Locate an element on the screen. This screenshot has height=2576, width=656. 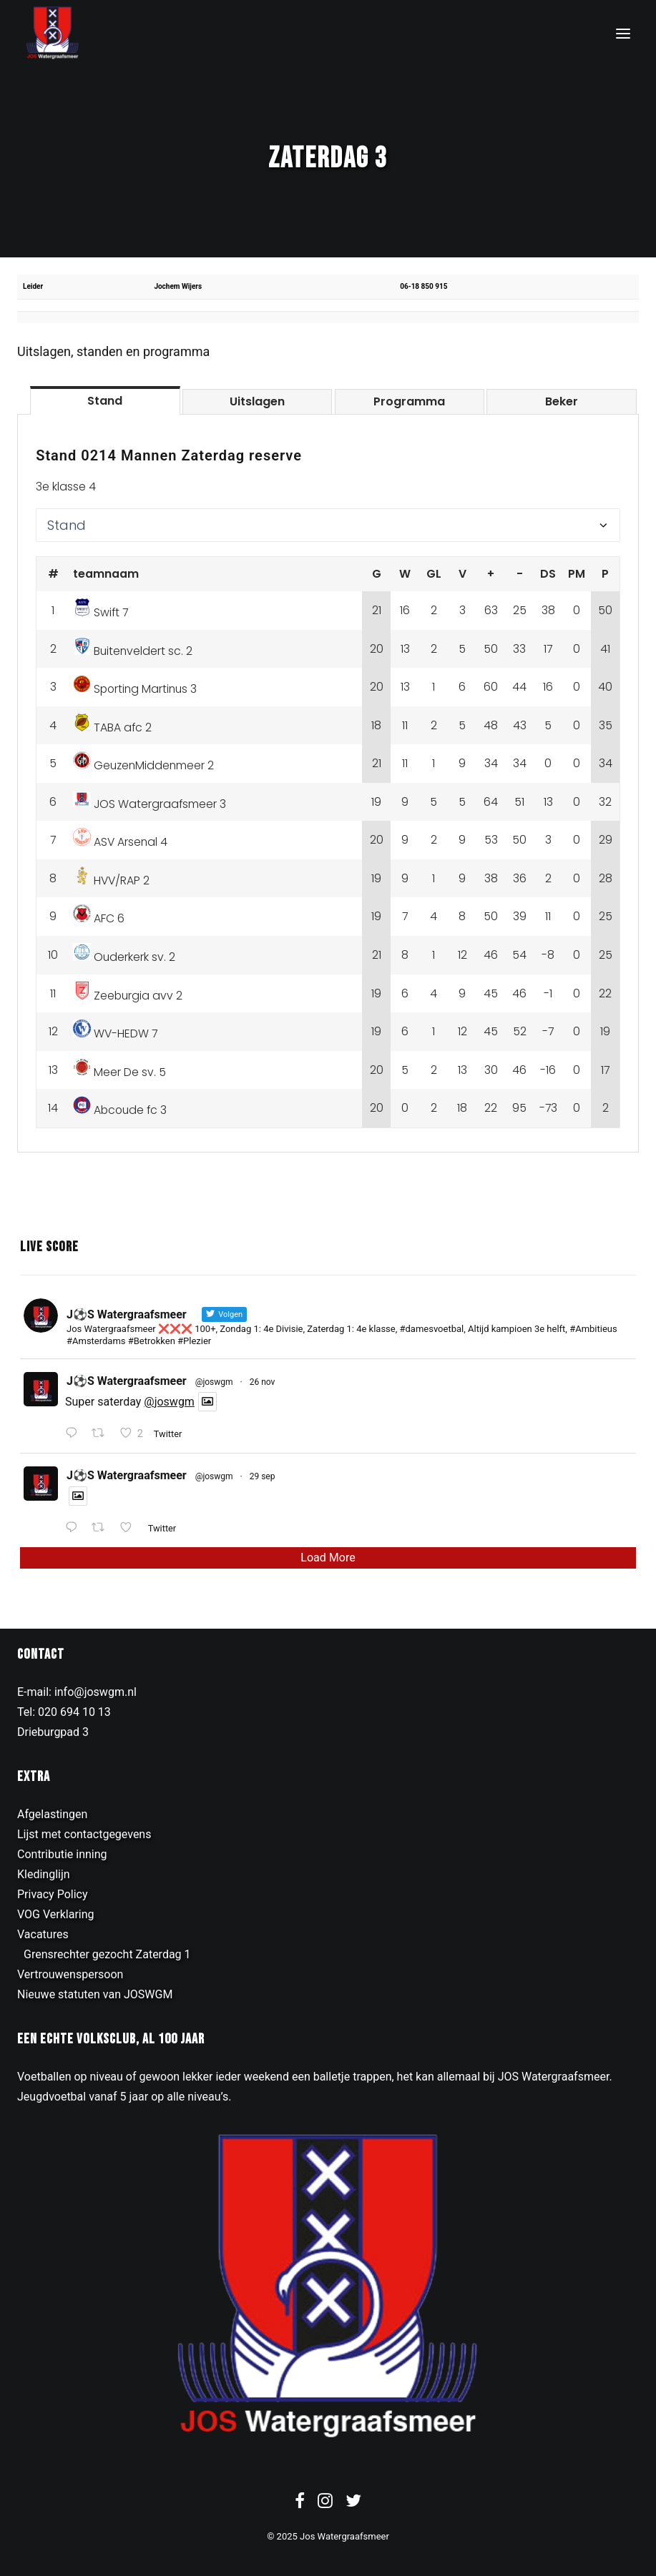
Privacy Policy is located at coordinates (52, 1894).